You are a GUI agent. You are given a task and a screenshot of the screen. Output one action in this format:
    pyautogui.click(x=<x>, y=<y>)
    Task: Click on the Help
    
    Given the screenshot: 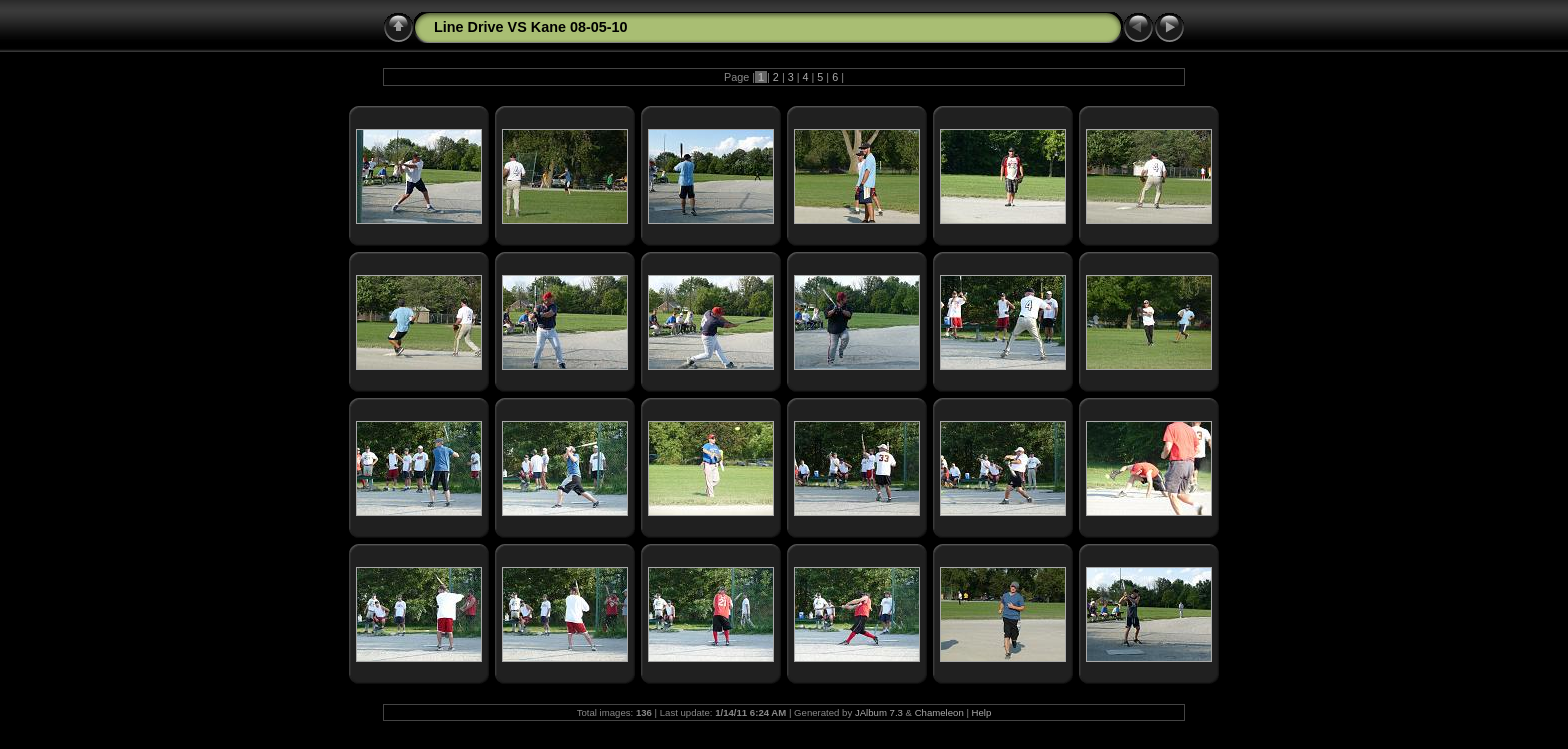 What is the action you would take?
    pyautogui.click(x=982, y=712)
    